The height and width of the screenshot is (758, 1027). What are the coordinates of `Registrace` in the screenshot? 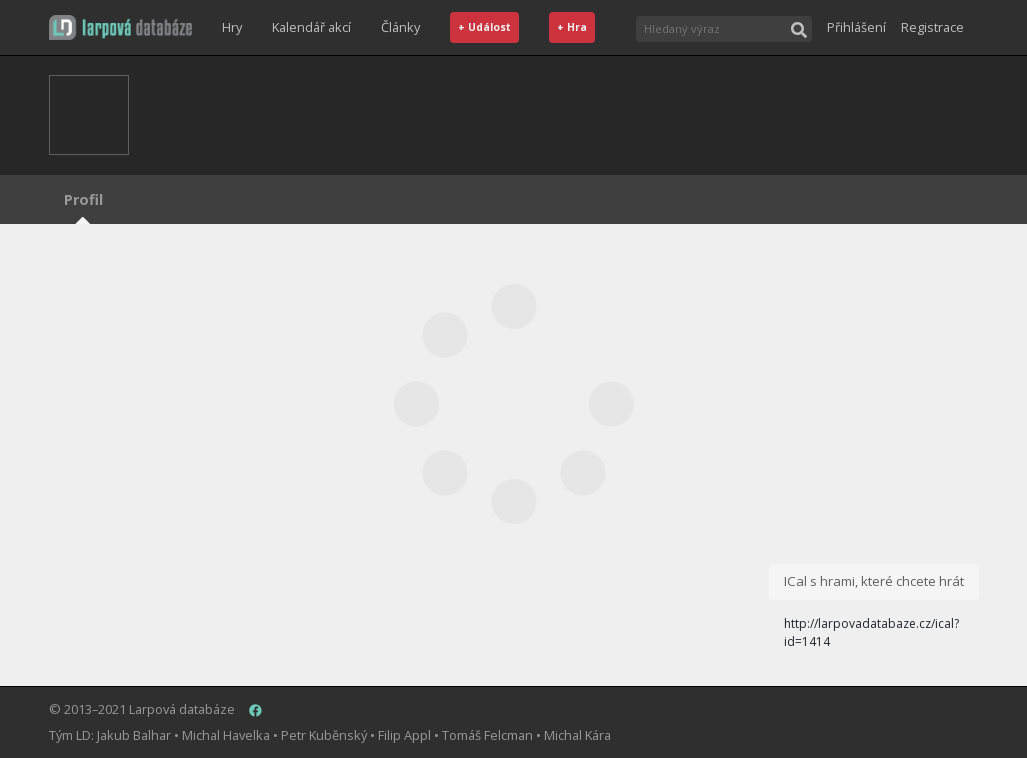 It's located at (932, 27).